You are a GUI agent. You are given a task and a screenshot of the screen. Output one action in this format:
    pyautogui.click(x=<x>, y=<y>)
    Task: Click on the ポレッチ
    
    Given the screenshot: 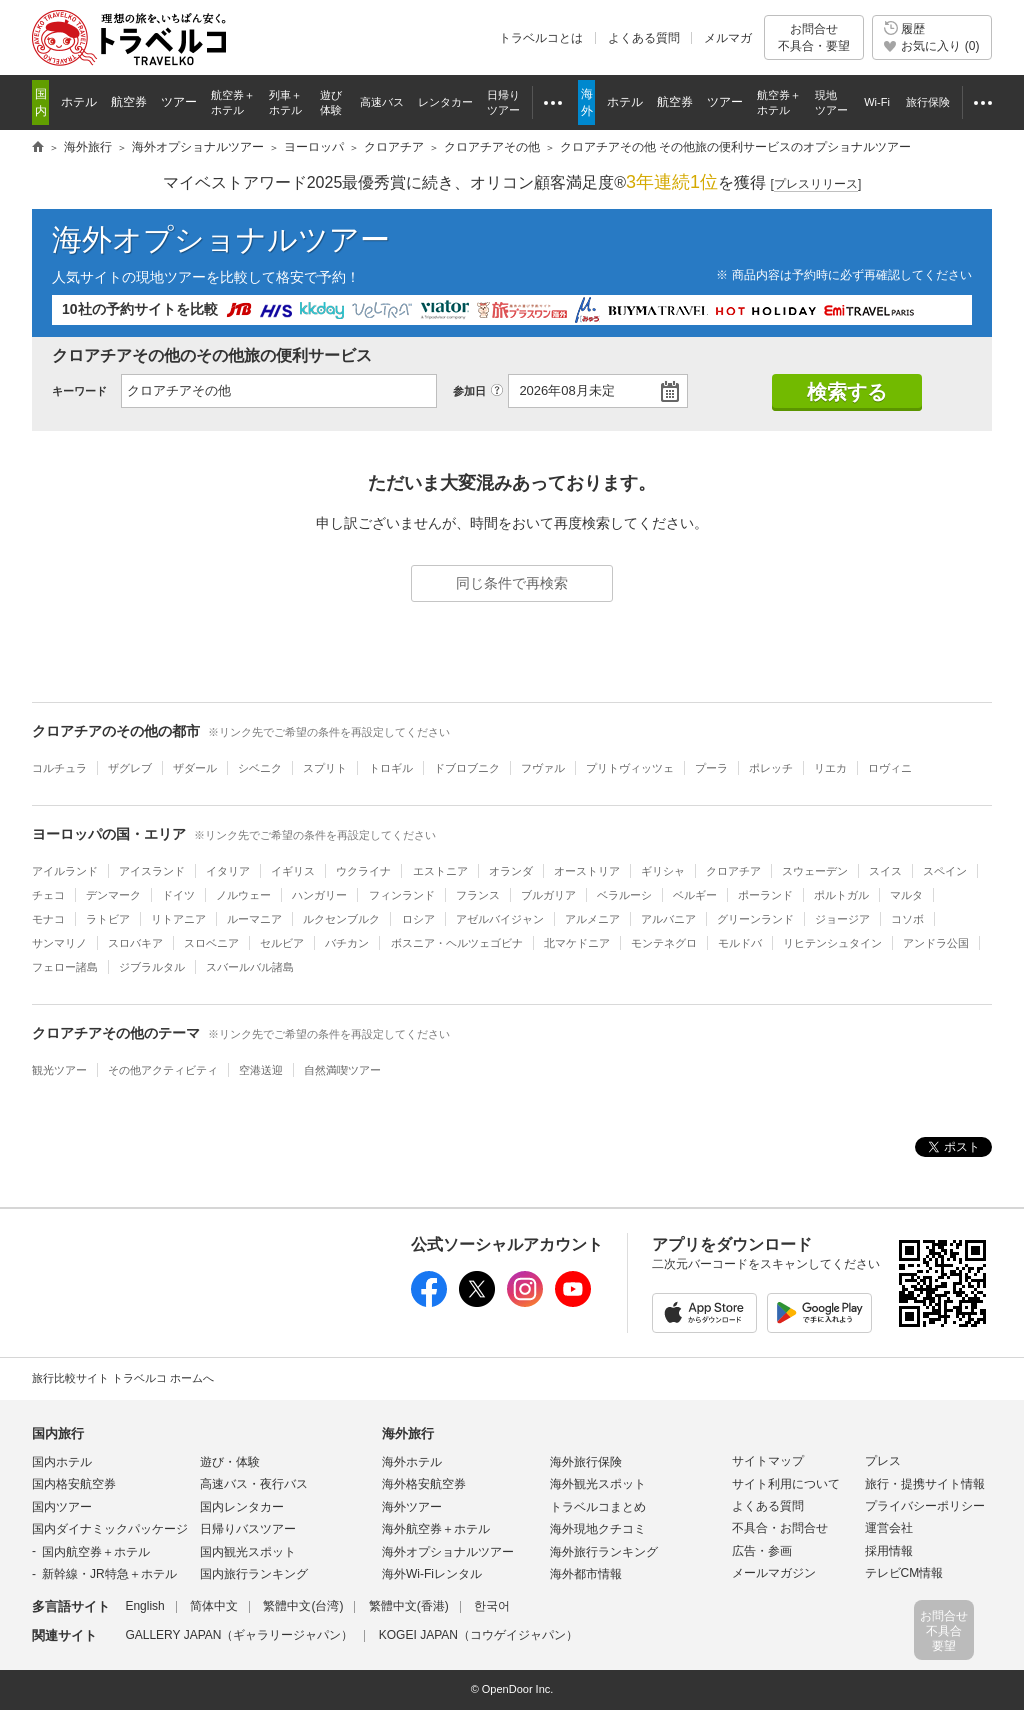 What is the action you would take?
    pyautogui.click(x=771, y=768)
    